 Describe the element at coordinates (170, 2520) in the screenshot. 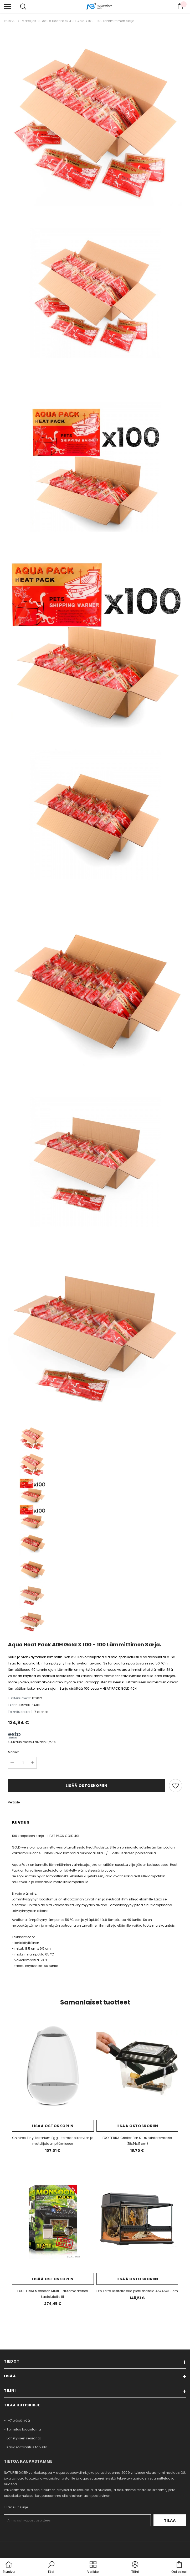

I see `Tilaa` at that location.